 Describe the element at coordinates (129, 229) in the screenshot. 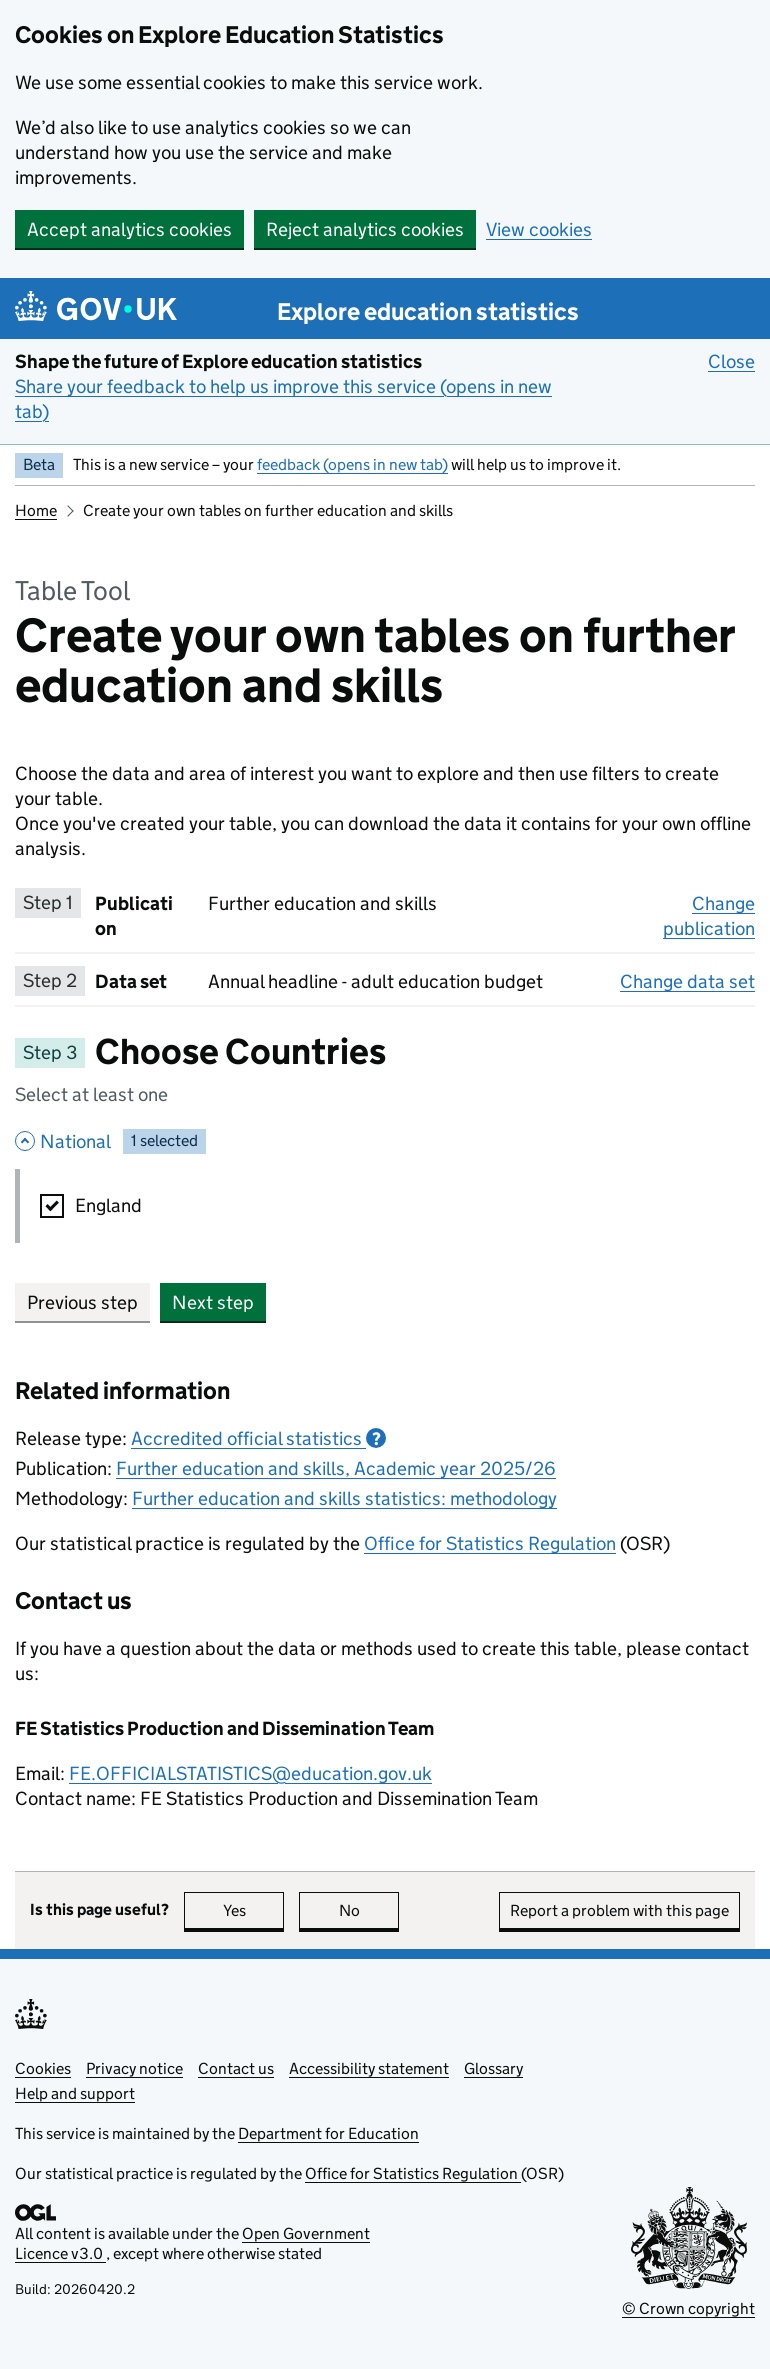

I see `Accept analytics cookies` at that location.